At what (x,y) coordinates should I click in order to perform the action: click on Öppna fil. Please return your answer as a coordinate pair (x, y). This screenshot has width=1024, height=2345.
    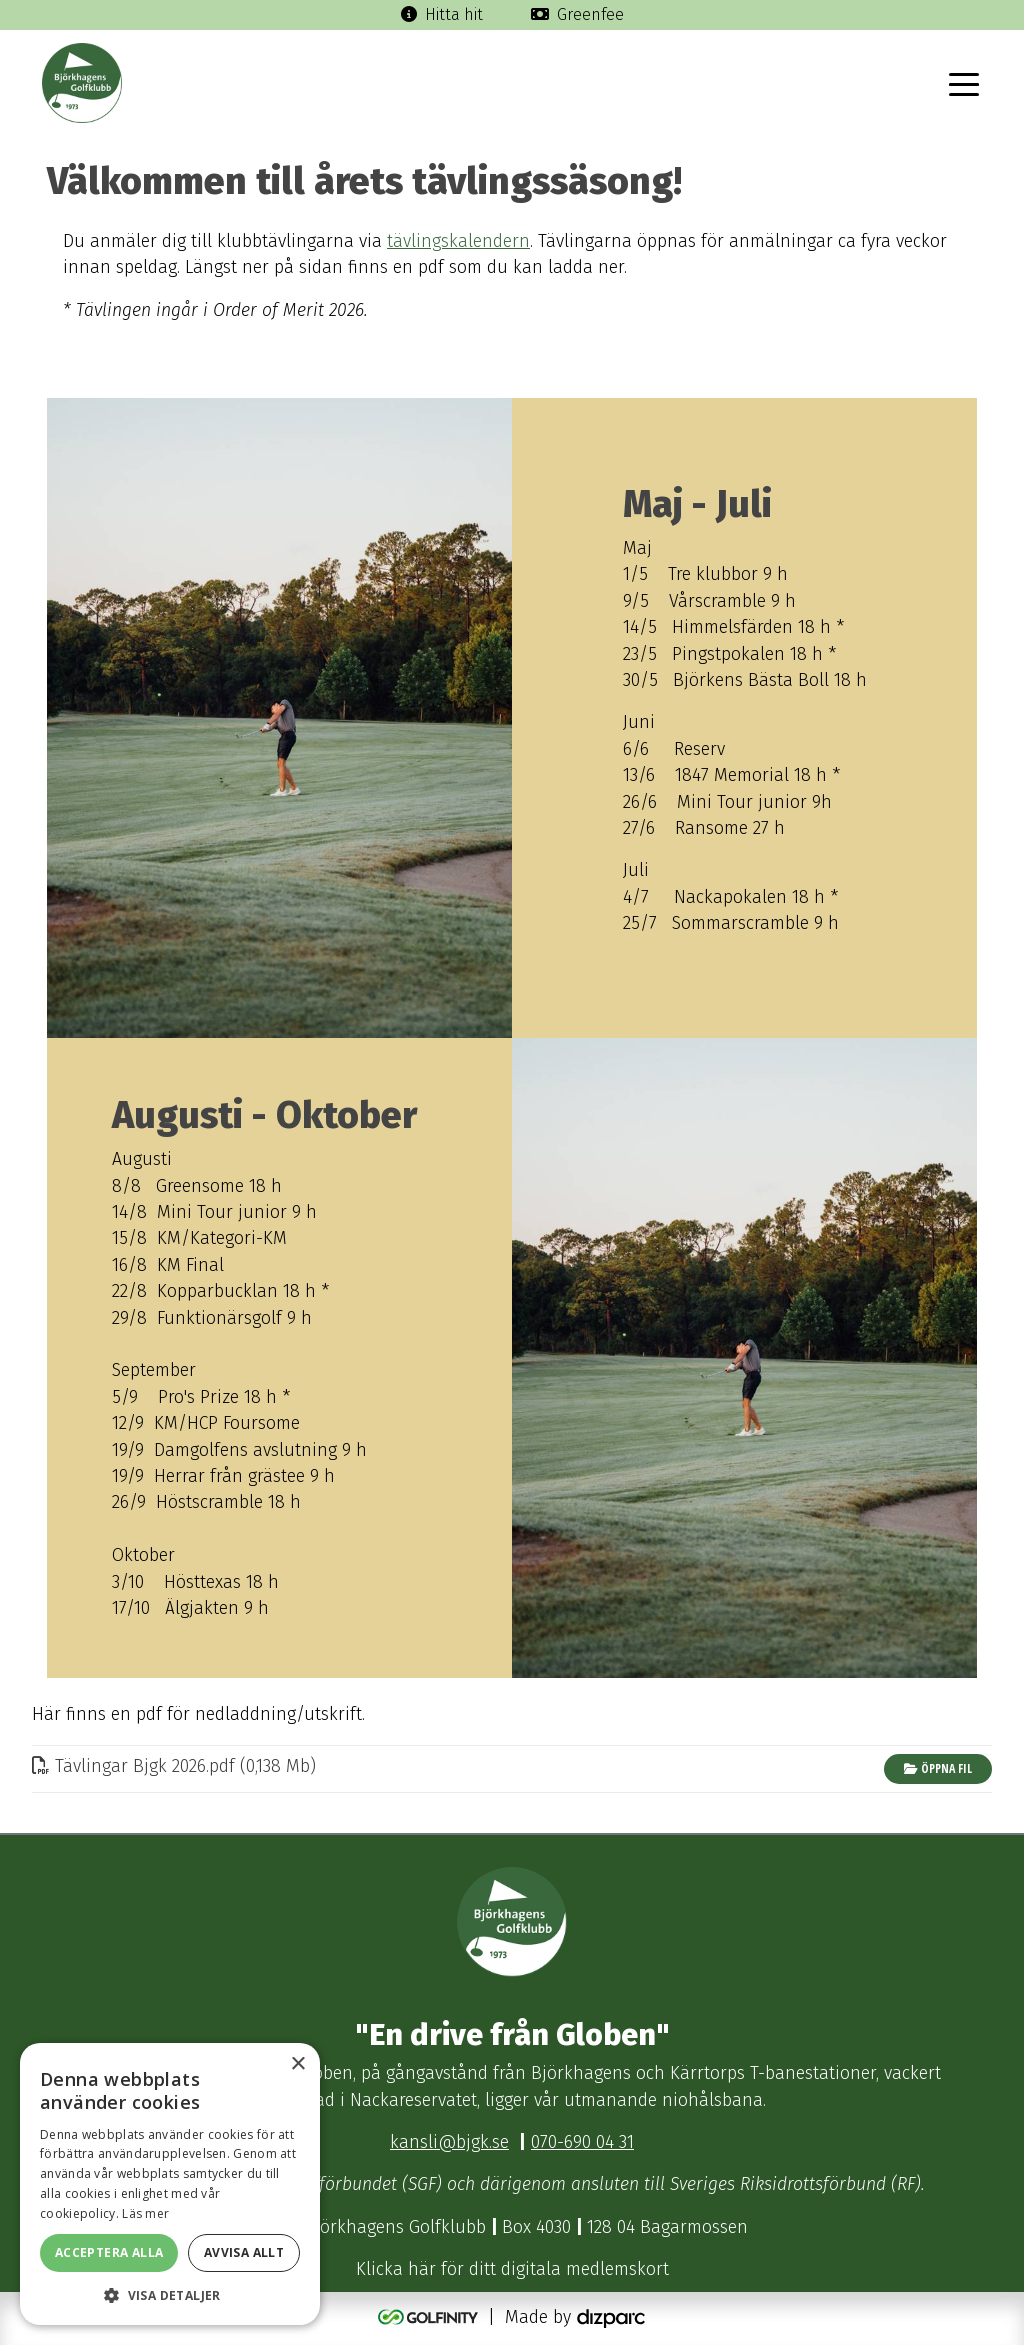
    Looking at the image, I should click on (938, 1768).